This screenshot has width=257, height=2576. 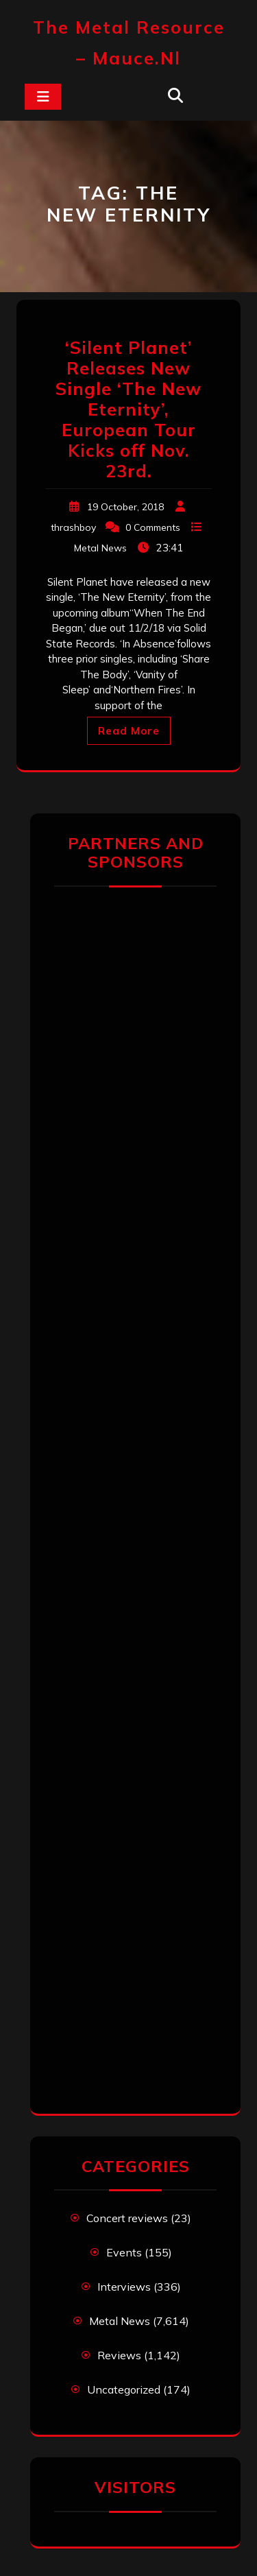 What do you see at coordinates (129, 730) in the screenshot?
I see `Read More` at bounding box center [129, 730].